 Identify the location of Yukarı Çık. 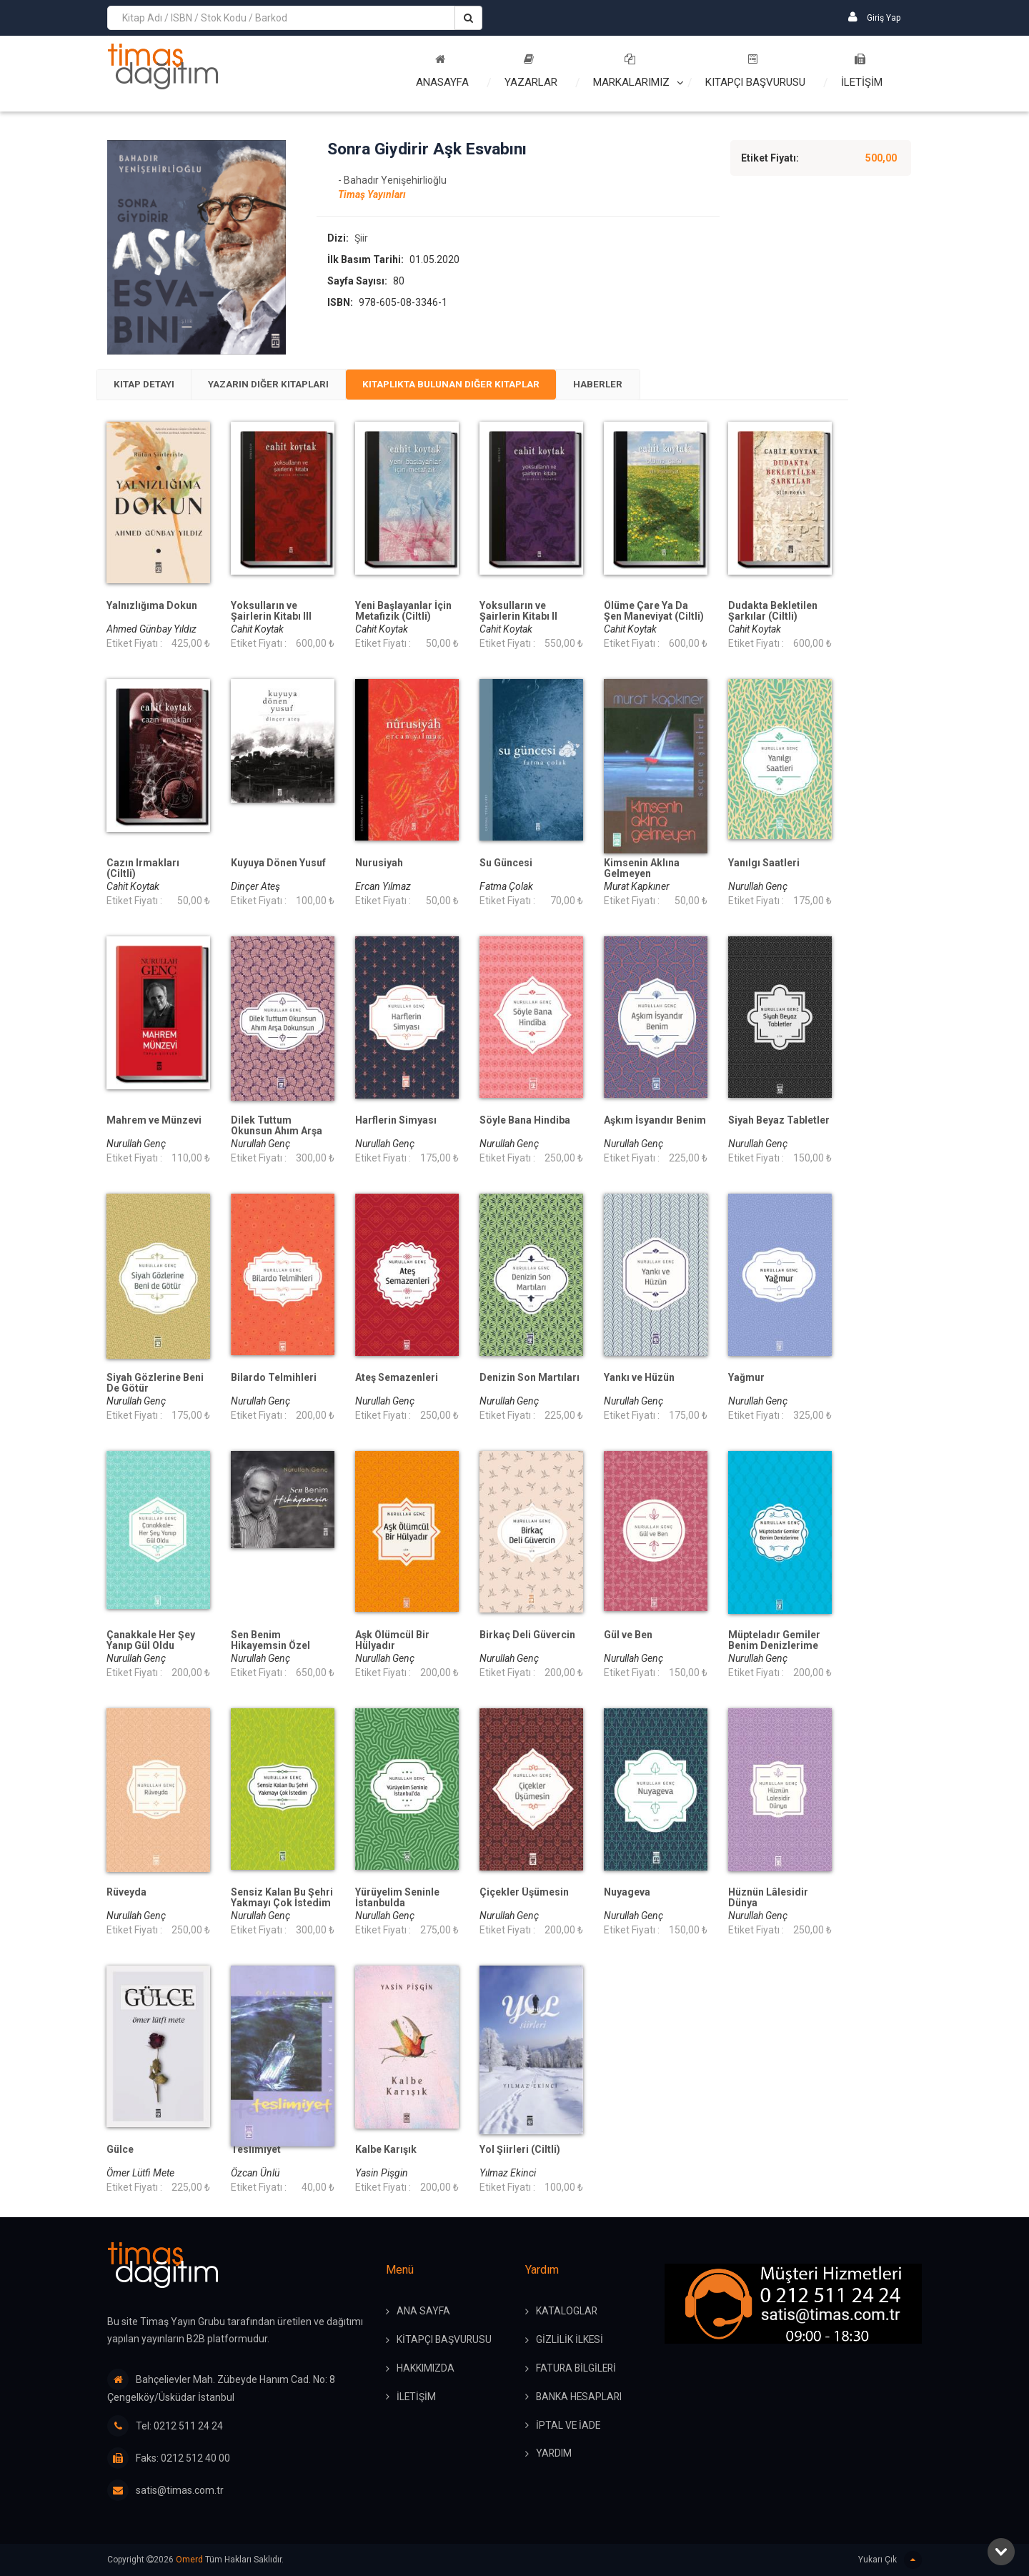
(890, 2560).